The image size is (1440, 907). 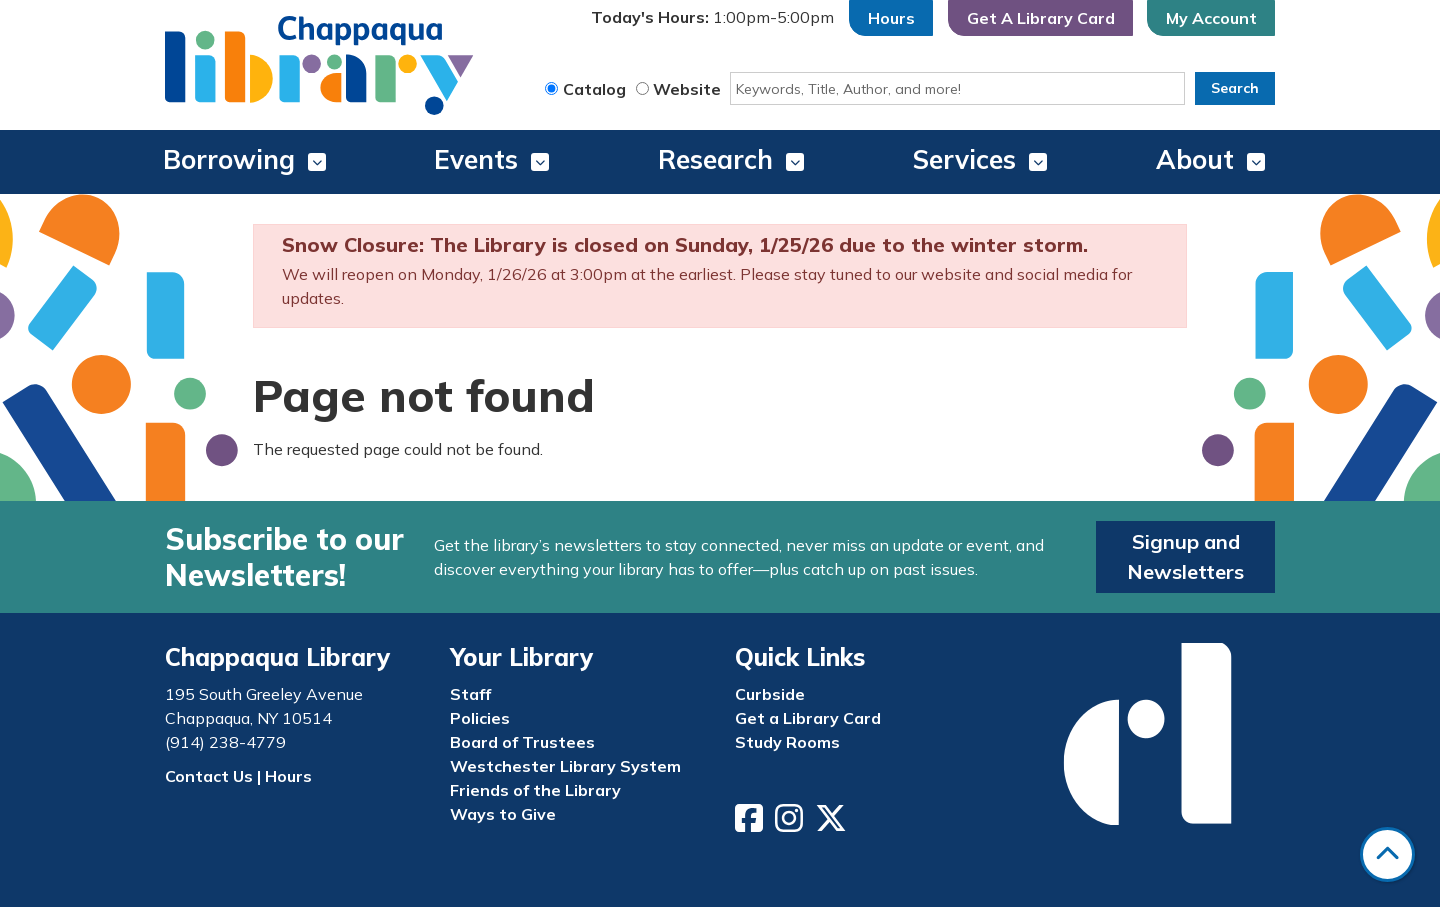 What do you see at coordinates (1387, 854) in the screenshot?
I see `[Back To Top]` at bounding box center [1387, 854].